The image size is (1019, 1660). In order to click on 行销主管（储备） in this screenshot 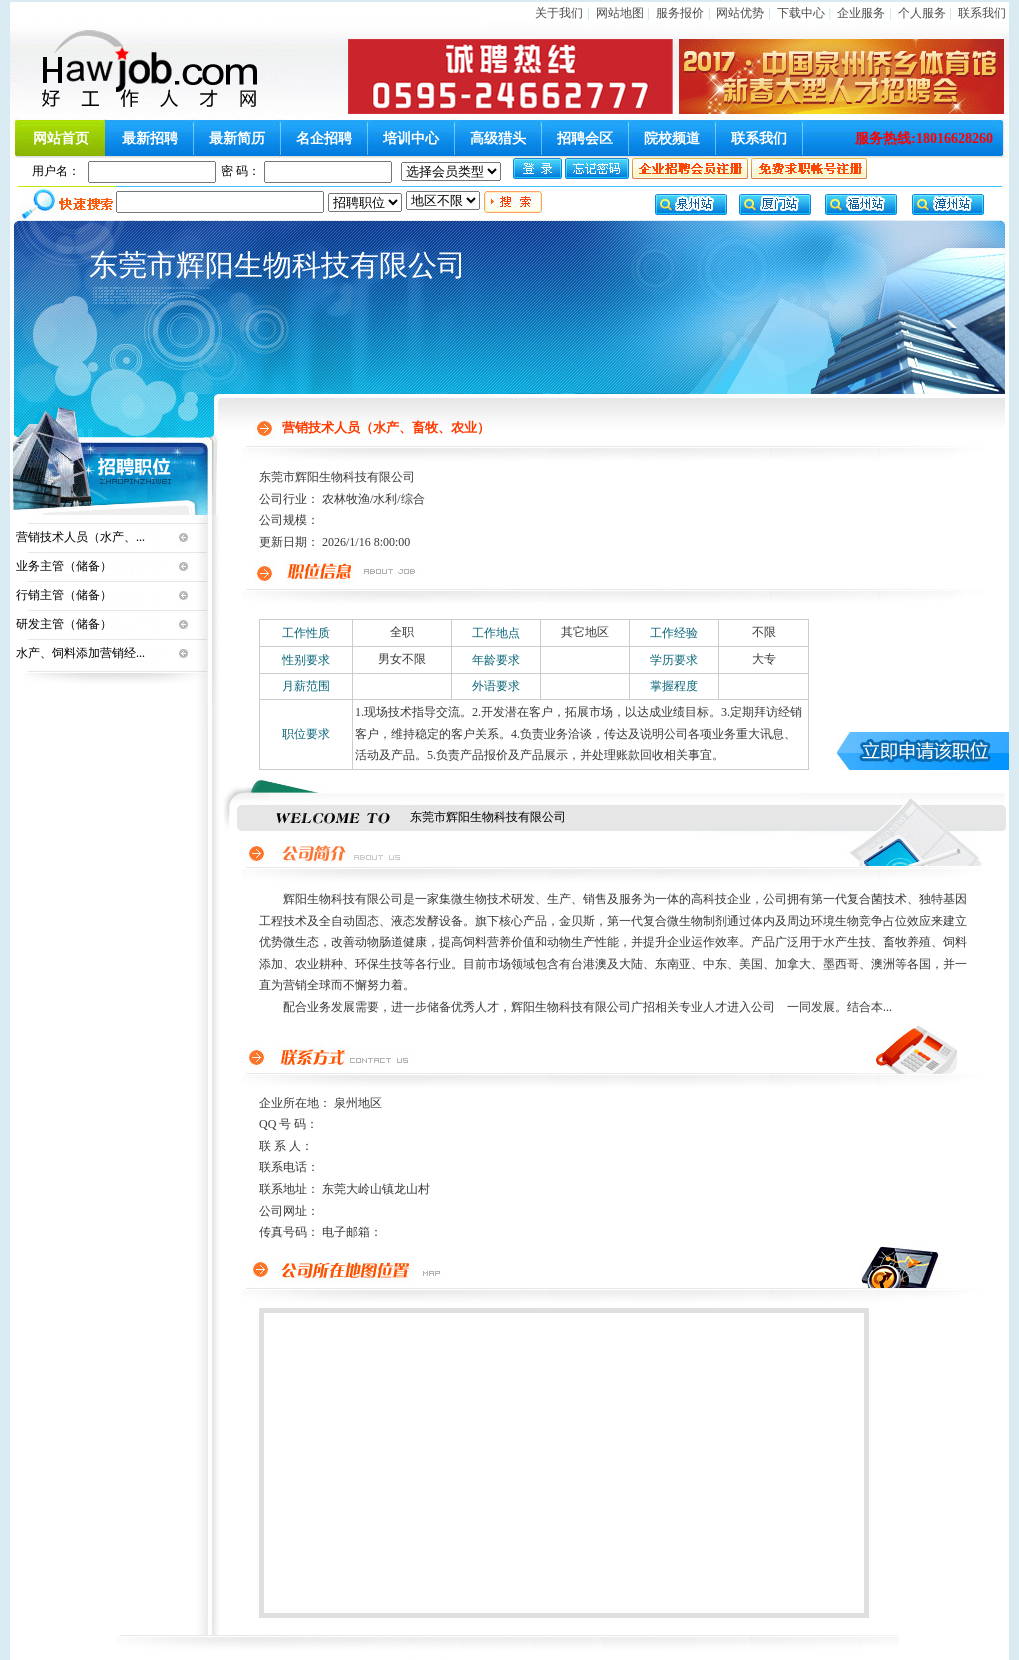, I will do `click(64, 595)`.